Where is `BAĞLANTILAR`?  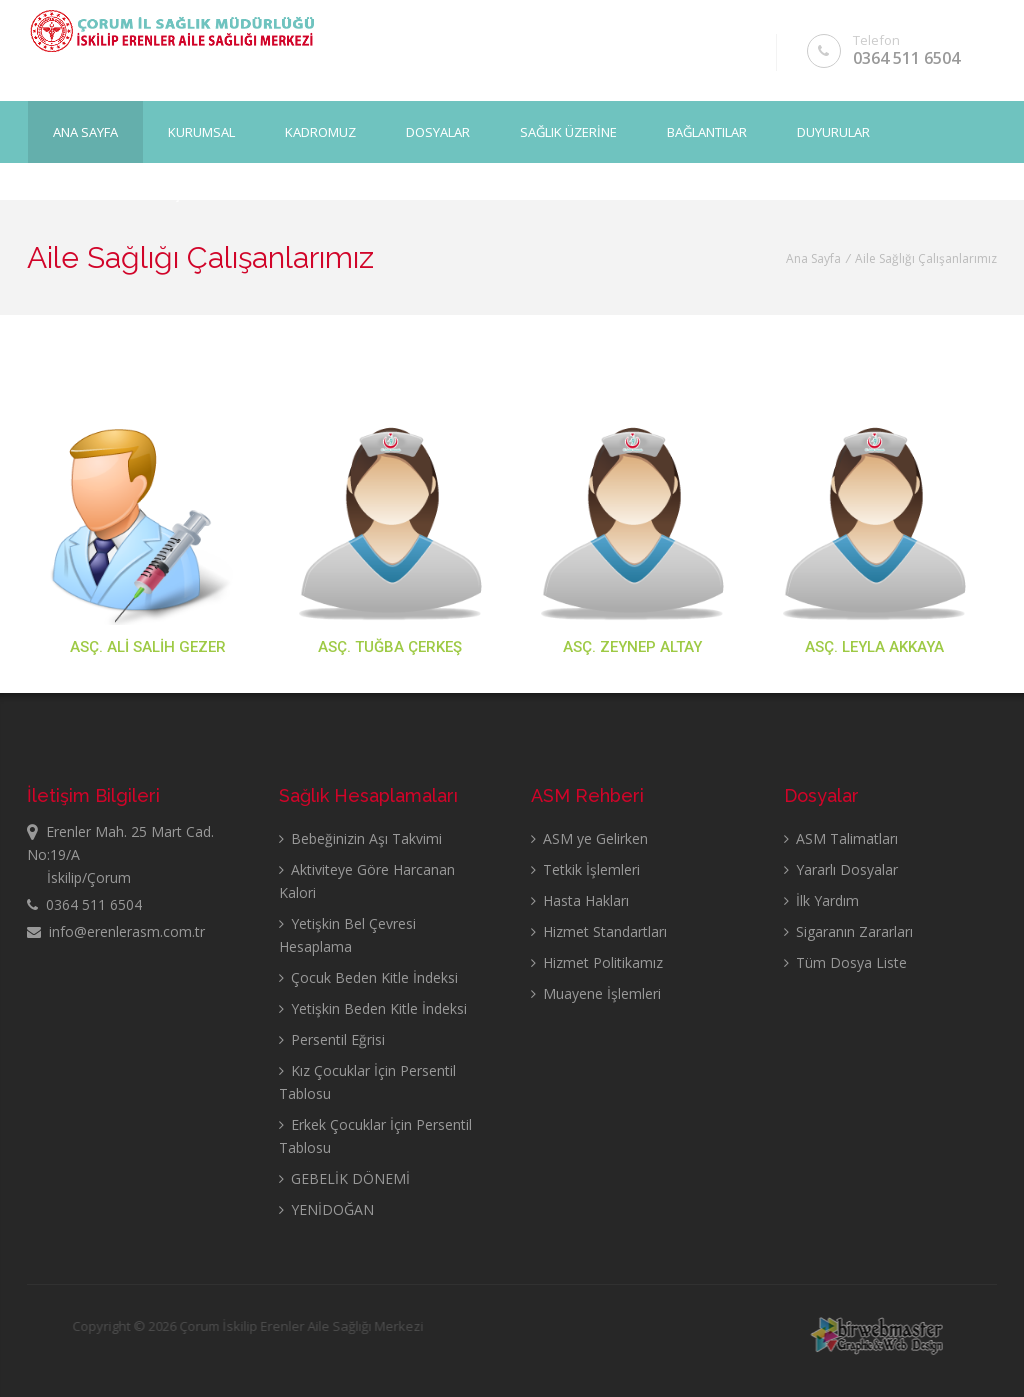
BAĞLANTILAR is located at coordinates (707, 131).